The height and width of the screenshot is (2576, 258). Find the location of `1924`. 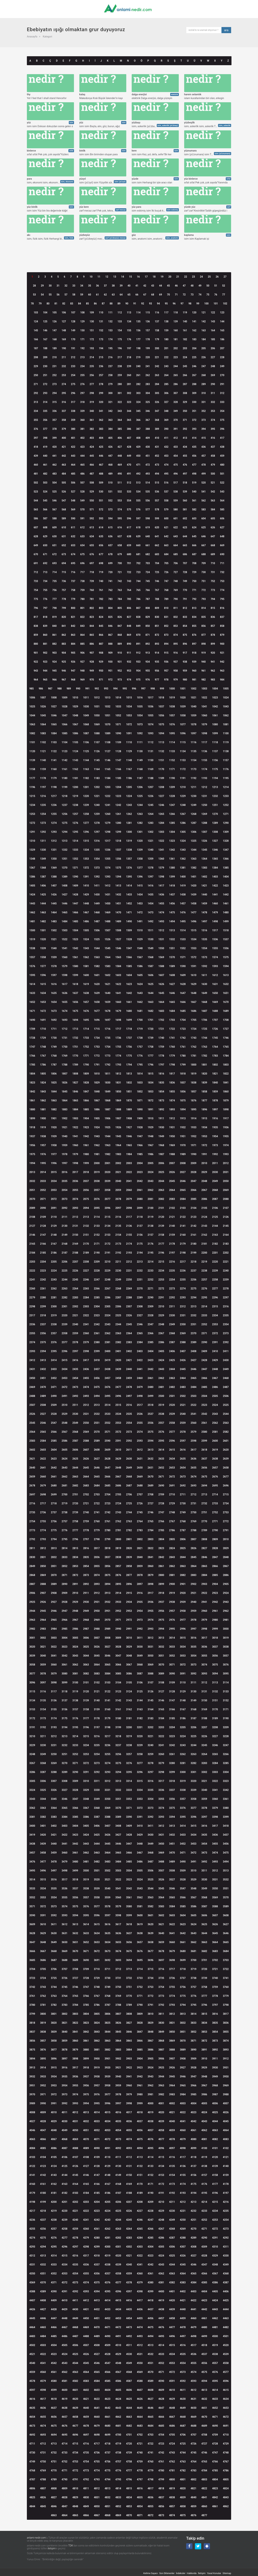

1924 is located at coordinates (97, 1127).